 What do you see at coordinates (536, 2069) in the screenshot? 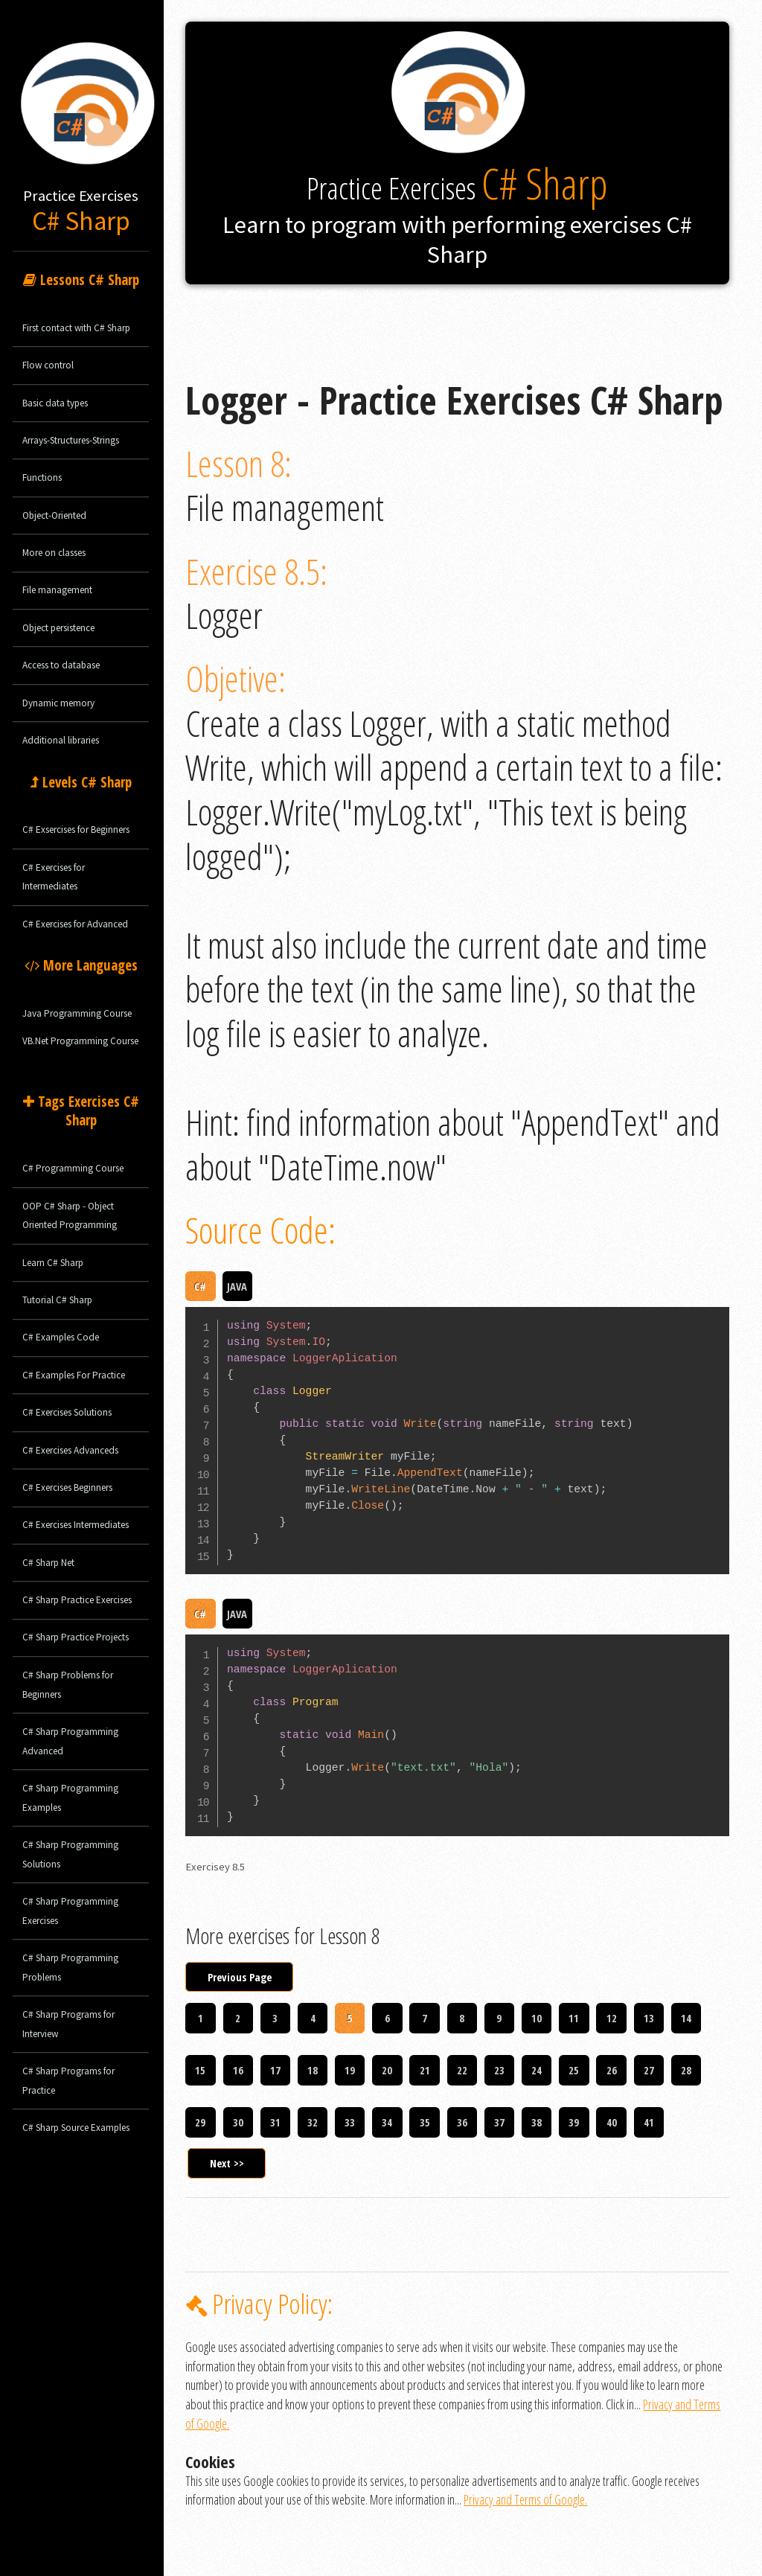
I see `24` at bounding box center [536, 2069].